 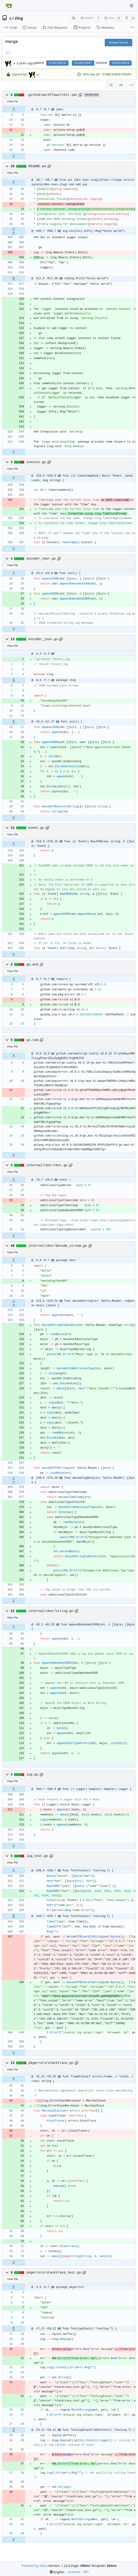 What do you see at coordinates (118, 42) in the screenshot?
I see `Browse Source` at bounding box center [118, 42].